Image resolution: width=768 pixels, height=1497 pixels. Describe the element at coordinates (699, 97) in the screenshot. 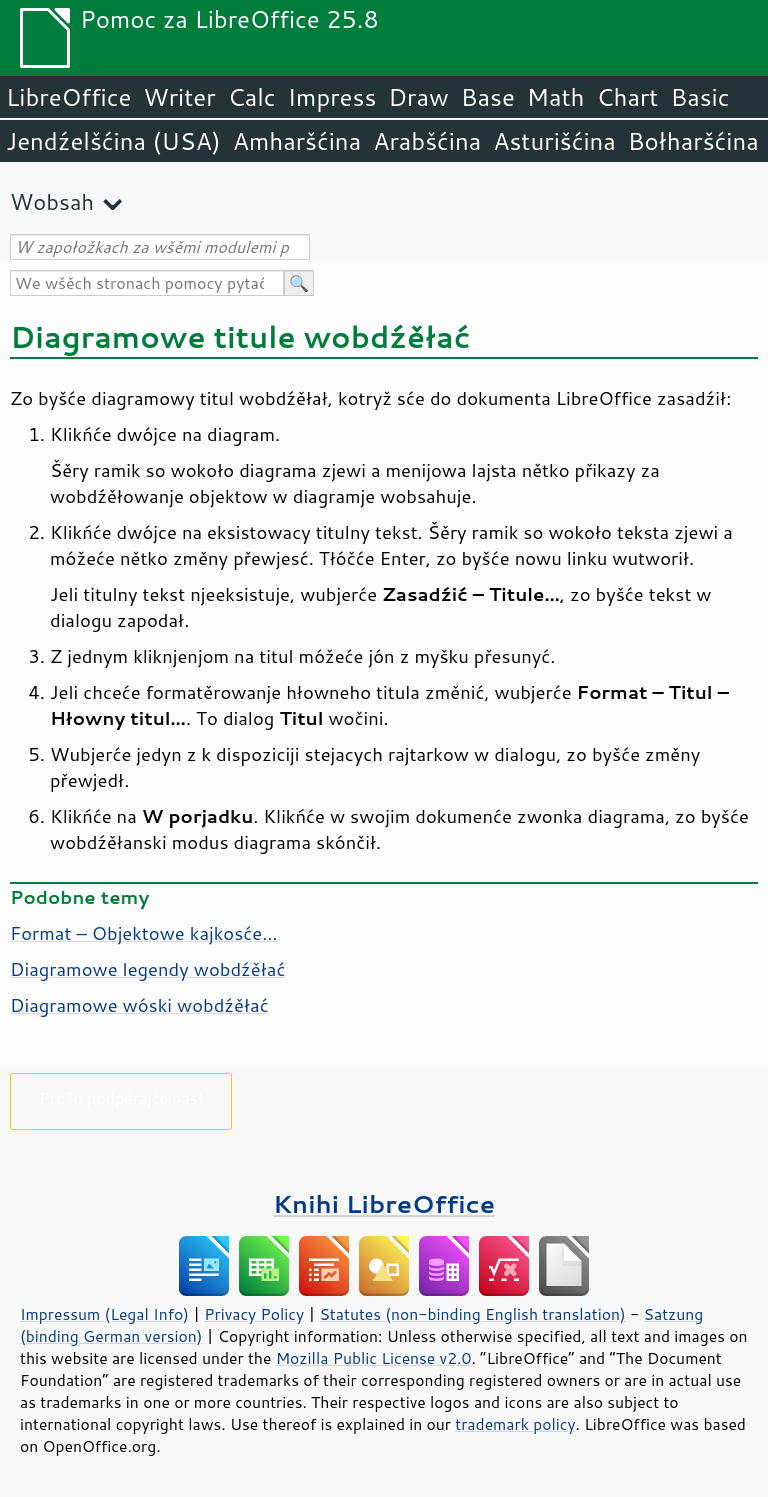

I see `Basic` at that location.